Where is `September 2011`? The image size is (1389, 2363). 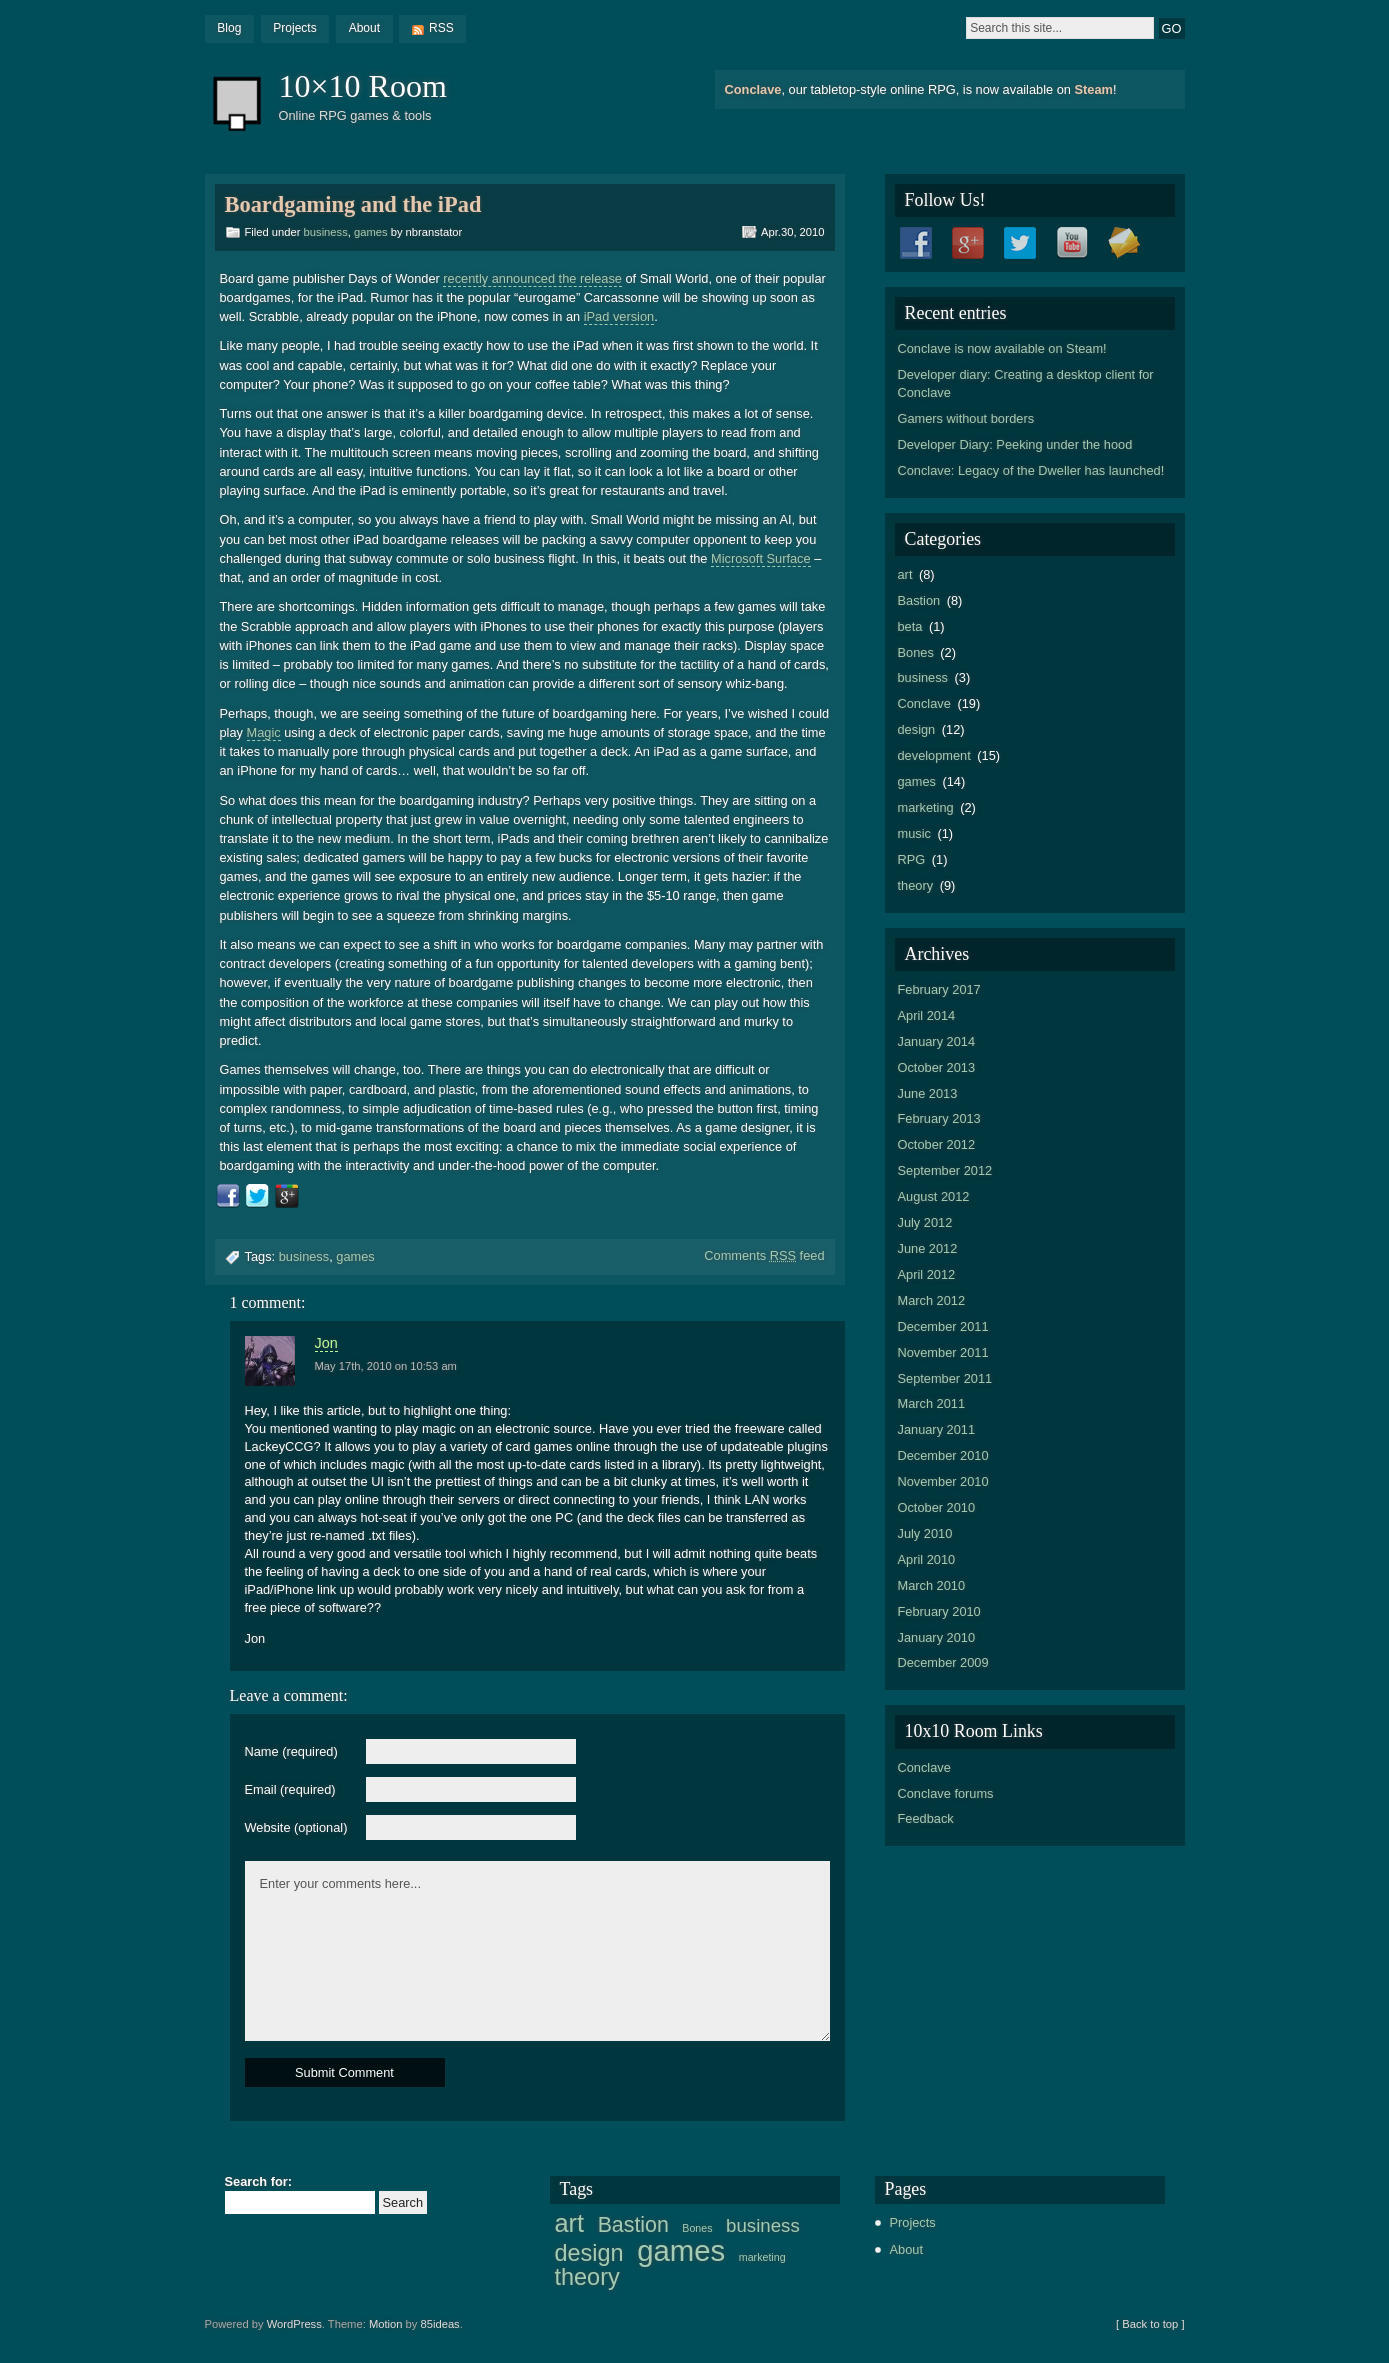
September 2011 is located at coordinates (945, 1378).